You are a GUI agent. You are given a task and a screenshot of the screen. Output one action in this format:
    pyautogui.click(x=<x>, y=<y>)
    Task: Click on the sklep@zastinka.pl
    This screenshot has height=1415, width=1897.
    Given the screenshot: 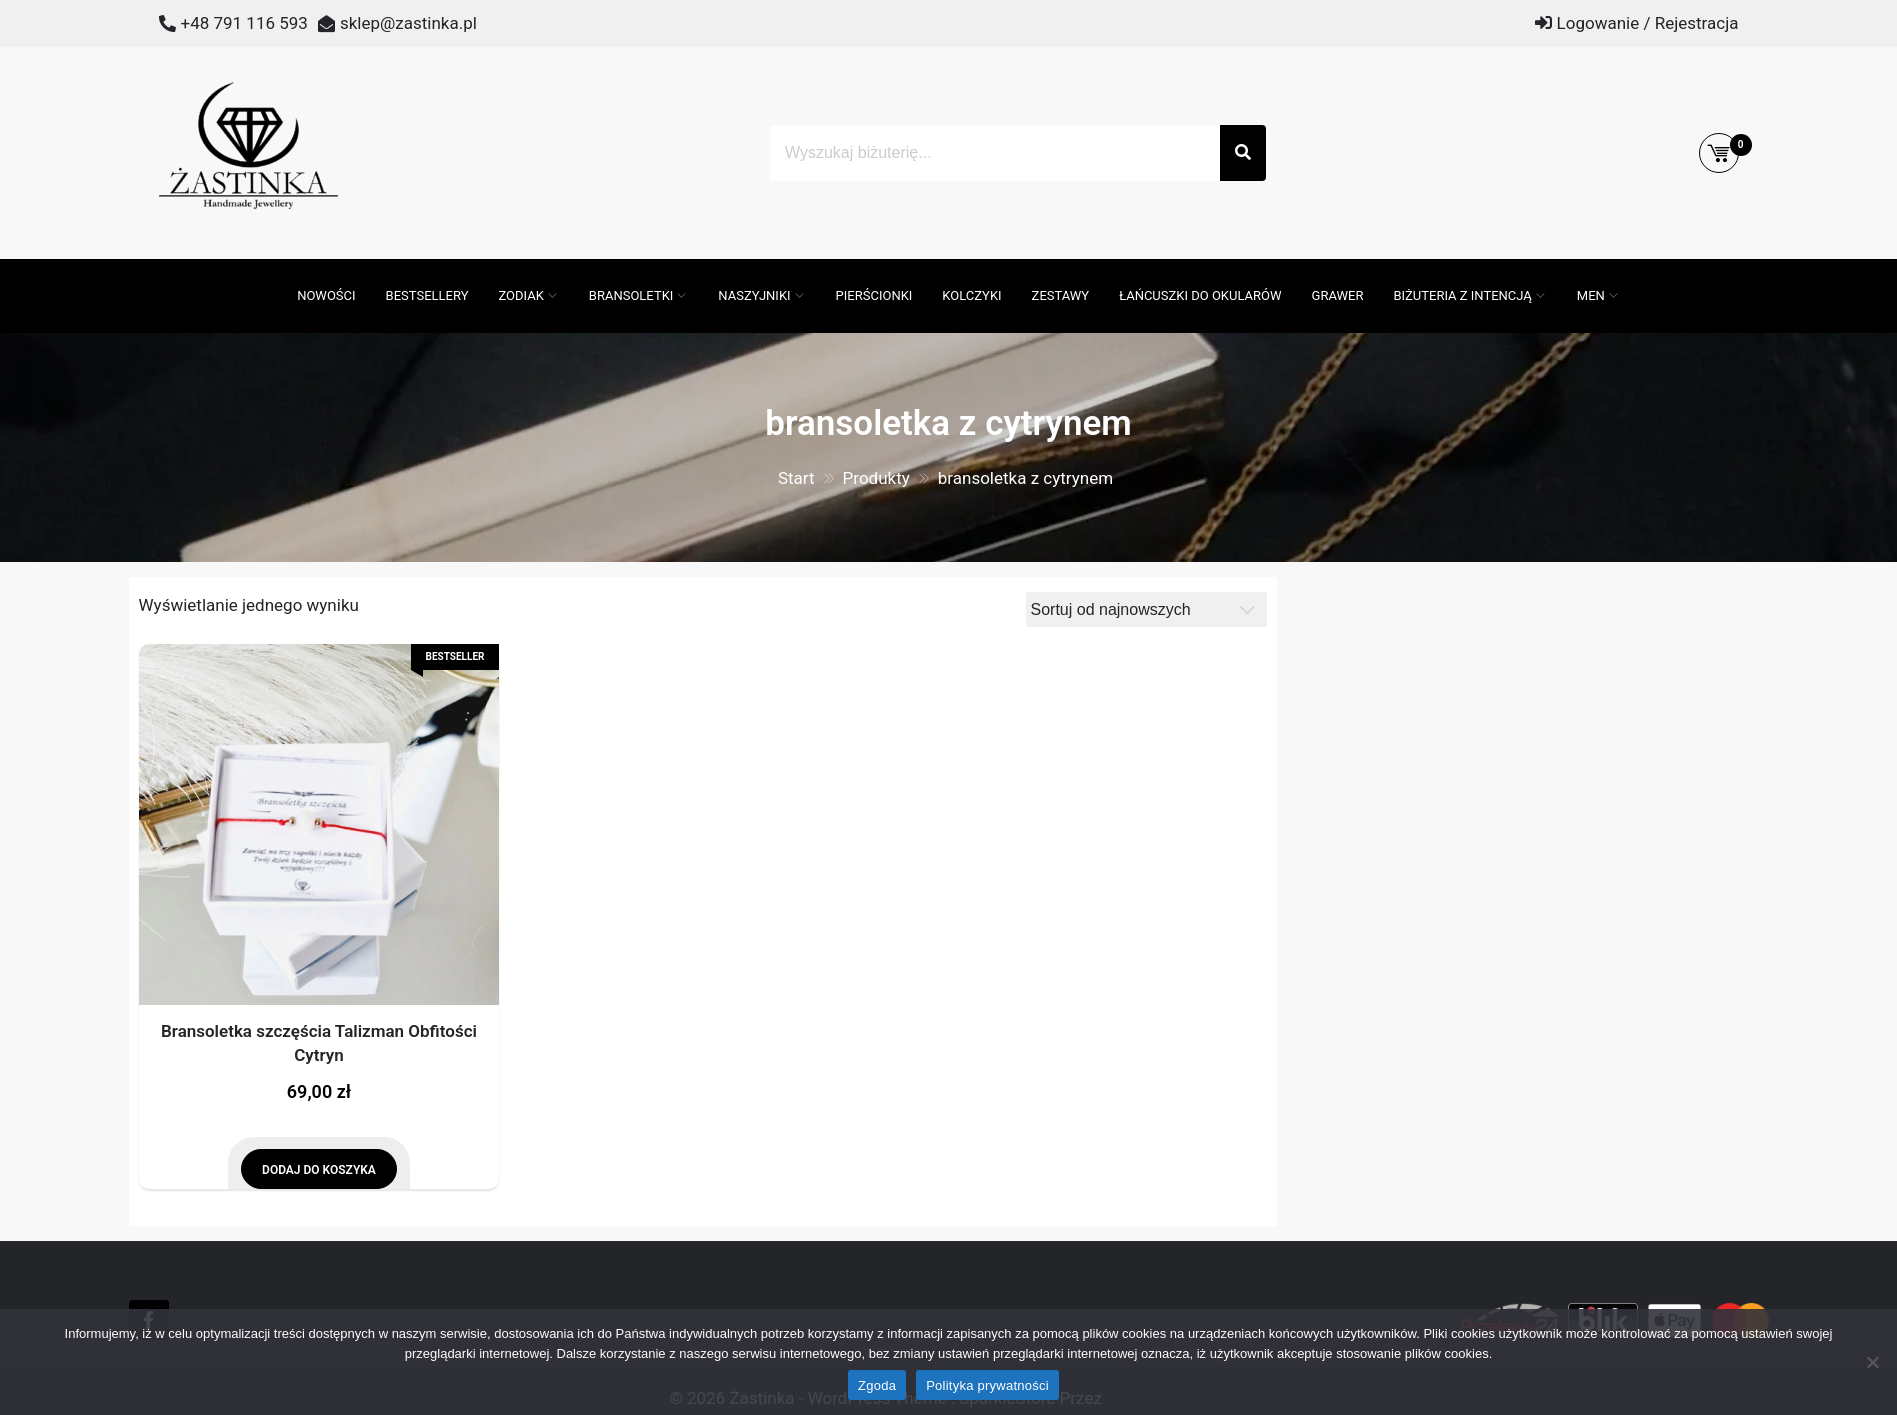 What is the action you would take?
    pyautogui.click(x=408, y=23)
    